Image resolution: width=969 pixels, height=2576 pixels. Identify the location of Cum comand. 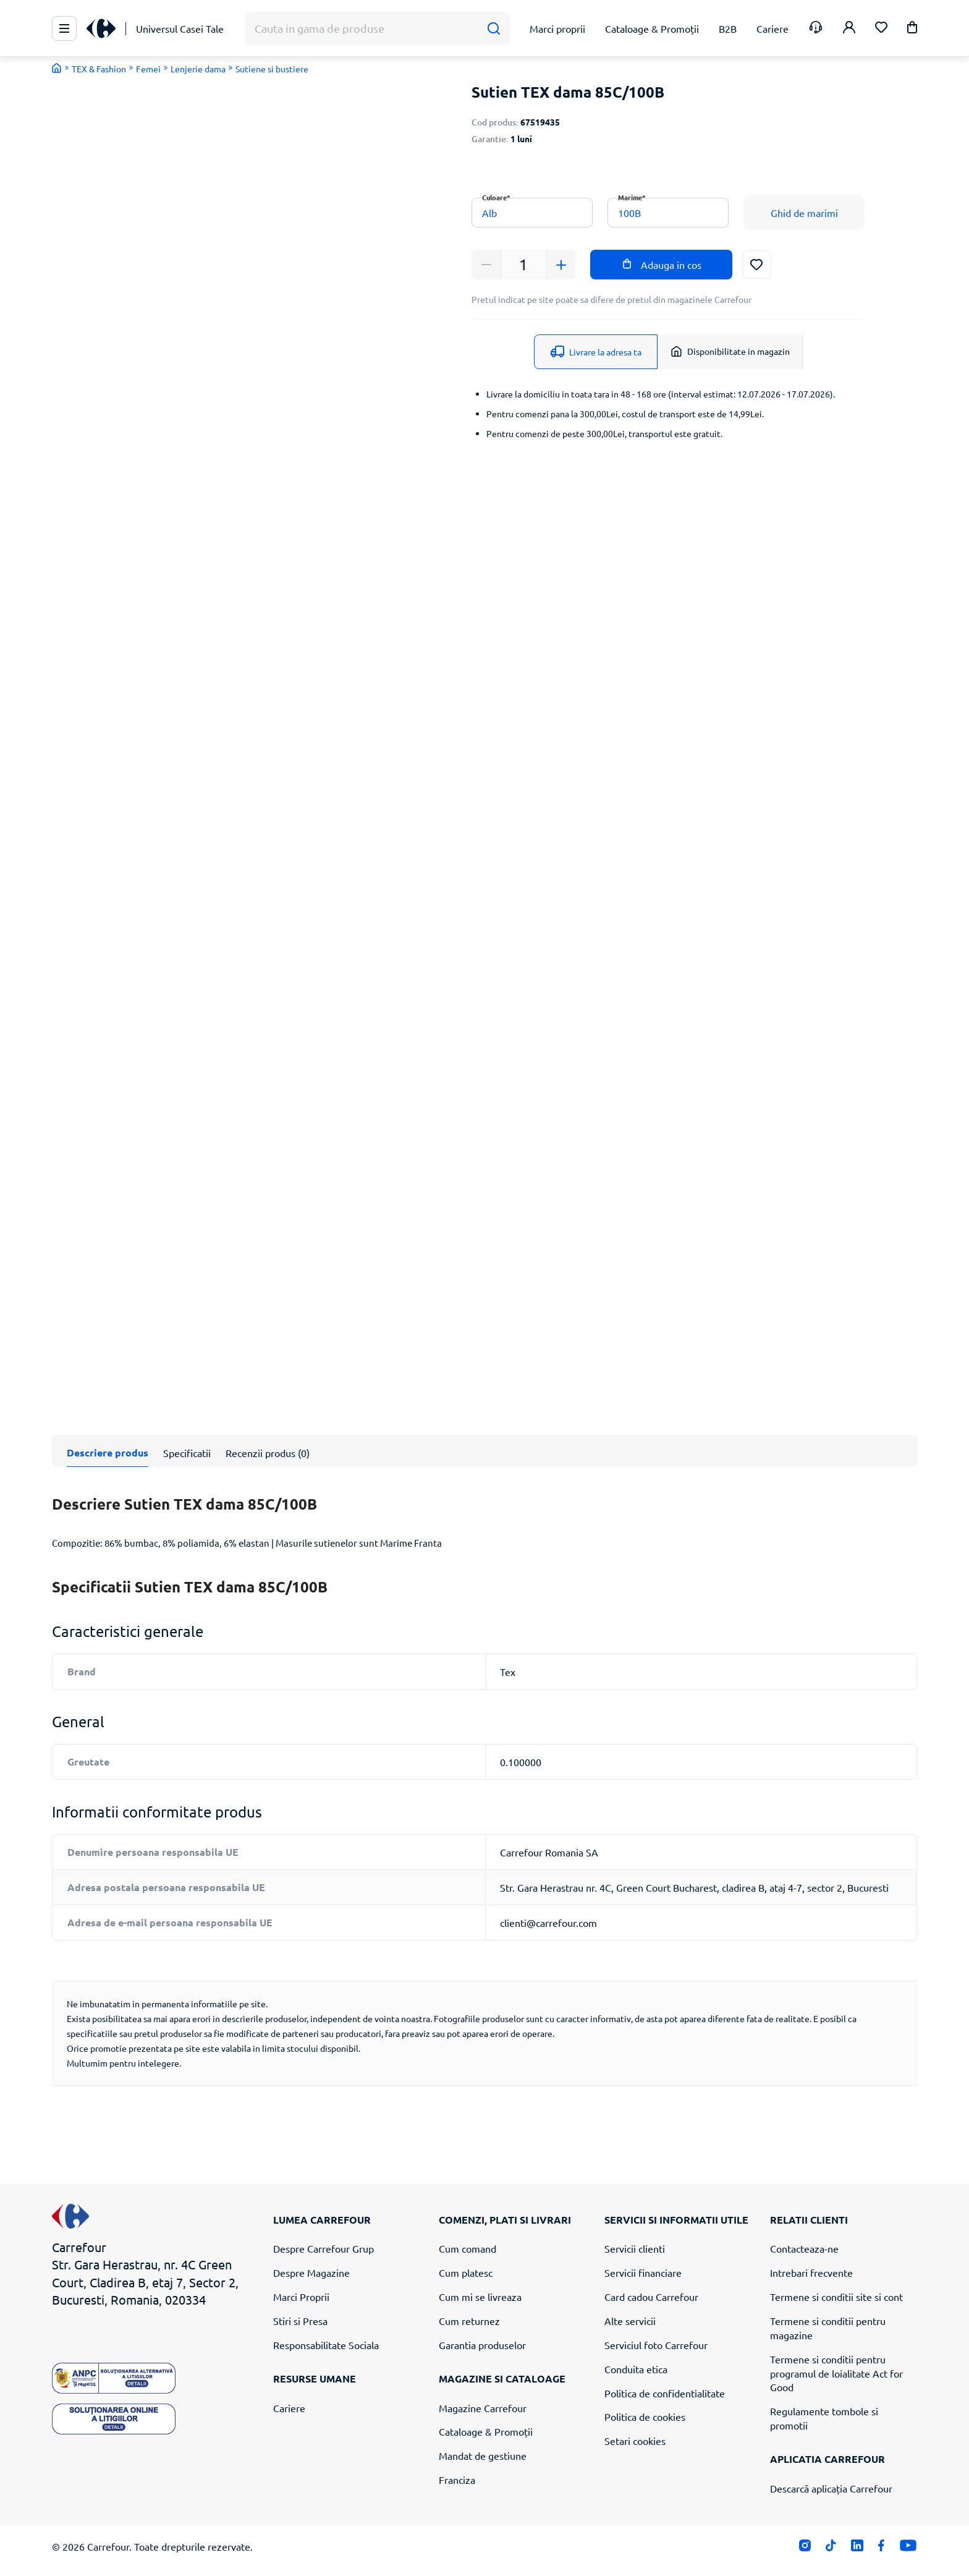
(467, 2248).